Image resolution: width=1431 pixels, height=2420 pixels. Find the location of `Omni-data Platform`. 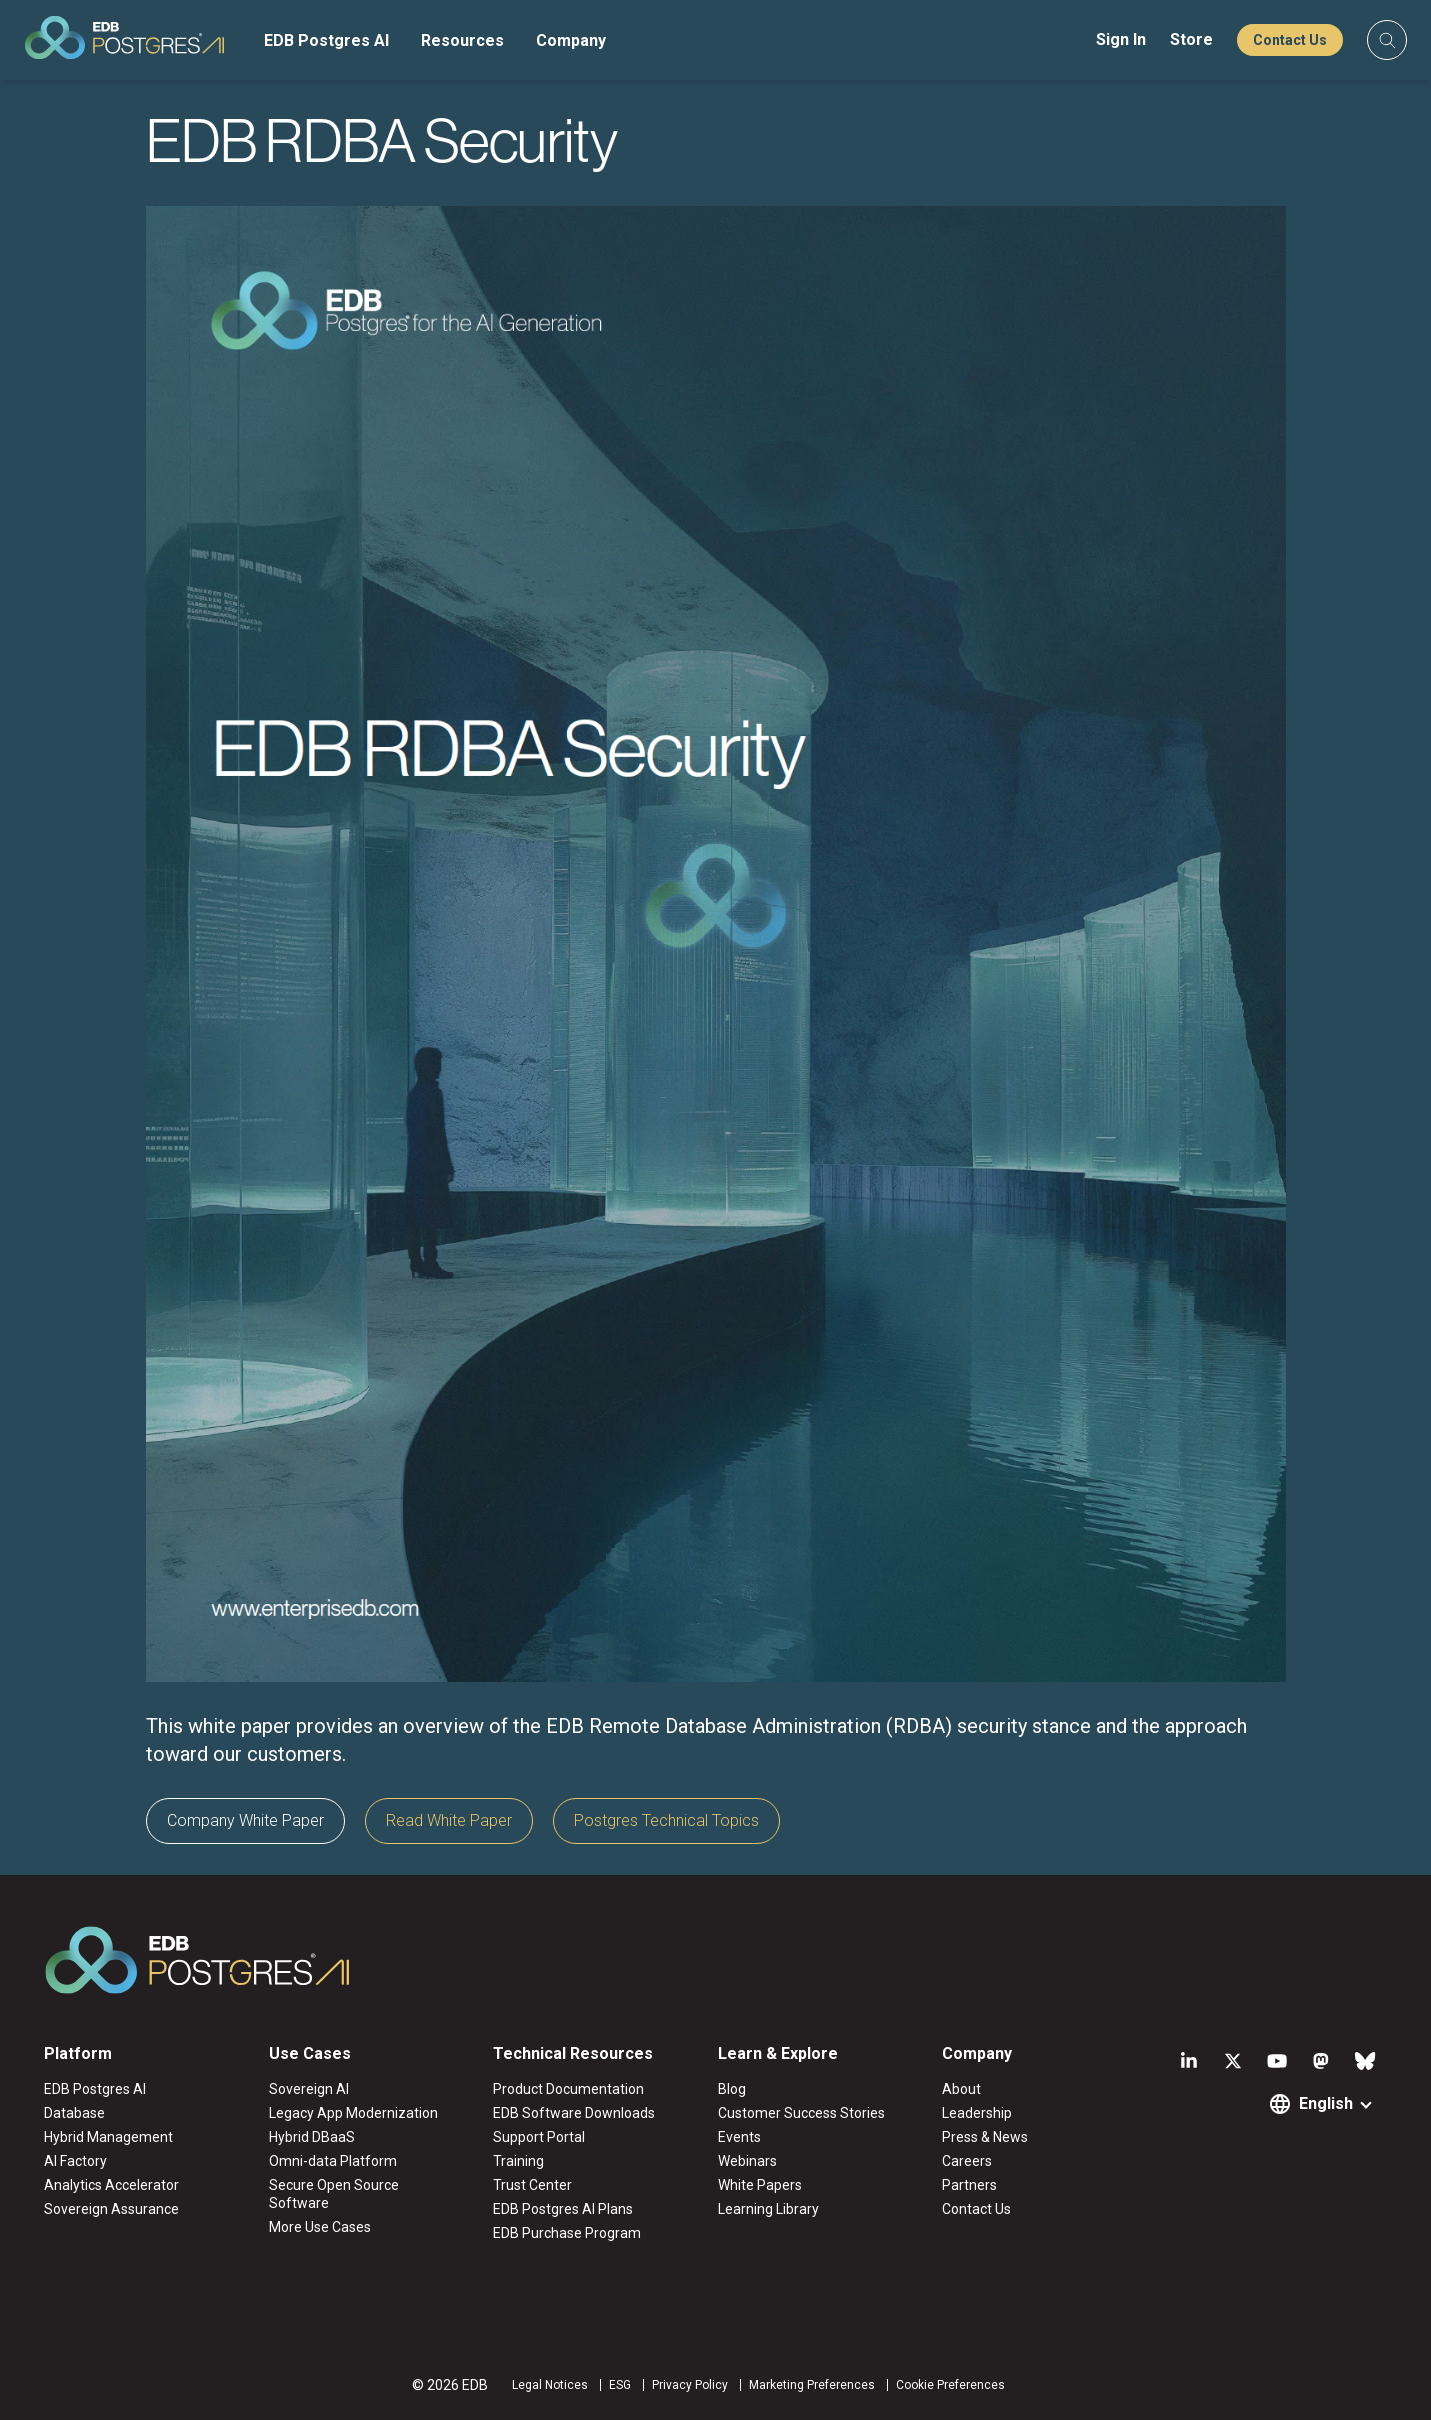

Omni-data Platform is located at coordinates (333, 2161).